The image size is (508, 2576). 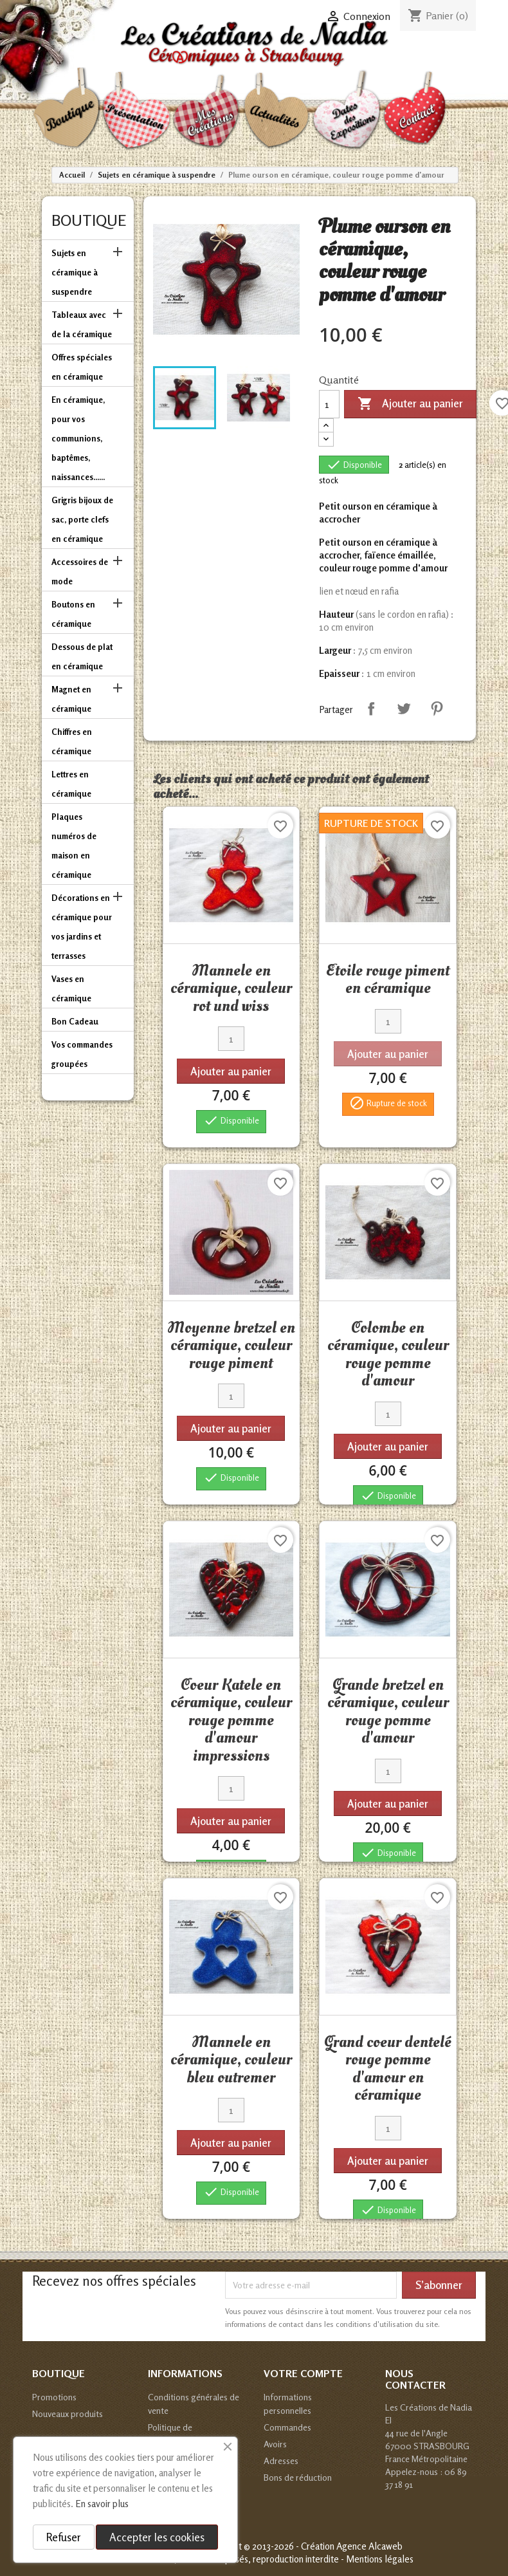 What do you see at coordinates (88, 220) in the screenshot?
I see `Boutique` at bounding box center [88, 220].